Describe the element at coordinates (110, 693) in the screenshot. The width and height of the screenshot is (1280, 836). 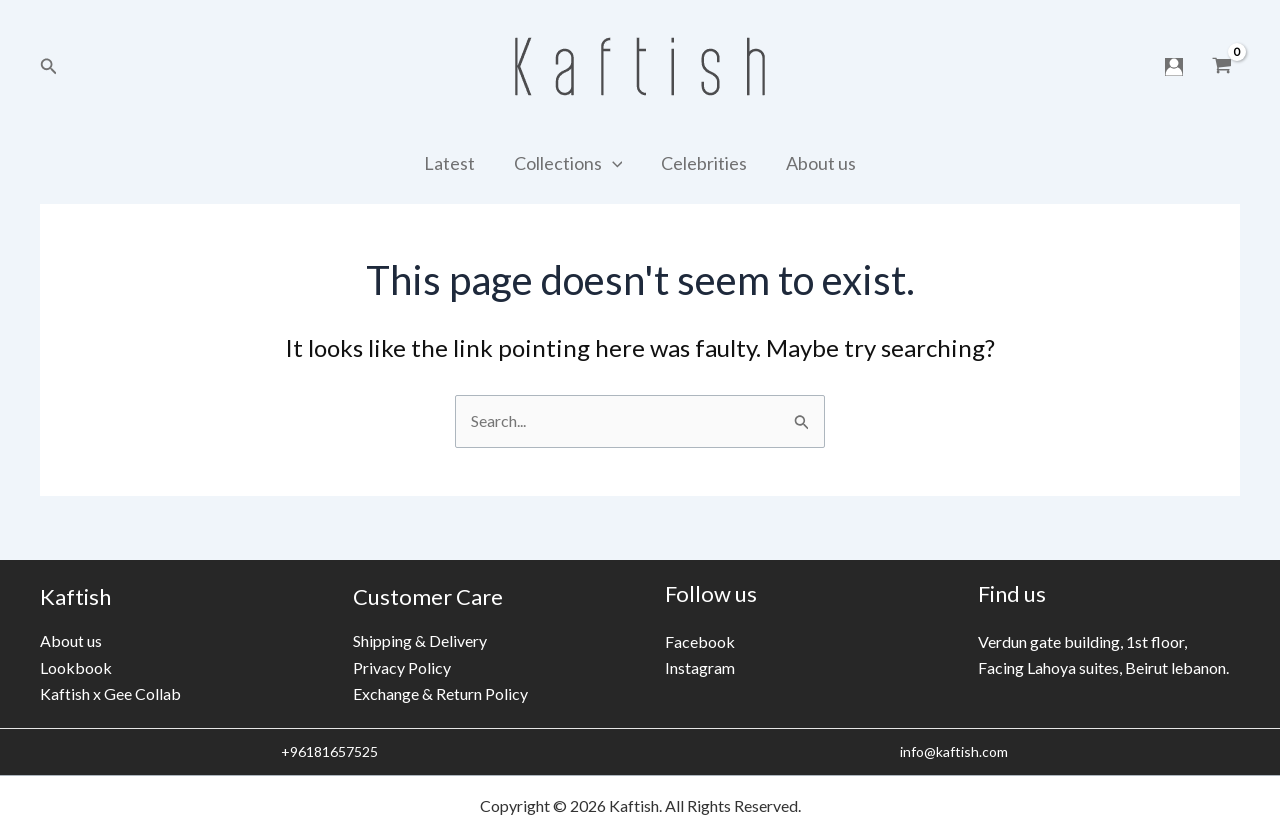
I see `Kaftish x Gee Collab` at that location.